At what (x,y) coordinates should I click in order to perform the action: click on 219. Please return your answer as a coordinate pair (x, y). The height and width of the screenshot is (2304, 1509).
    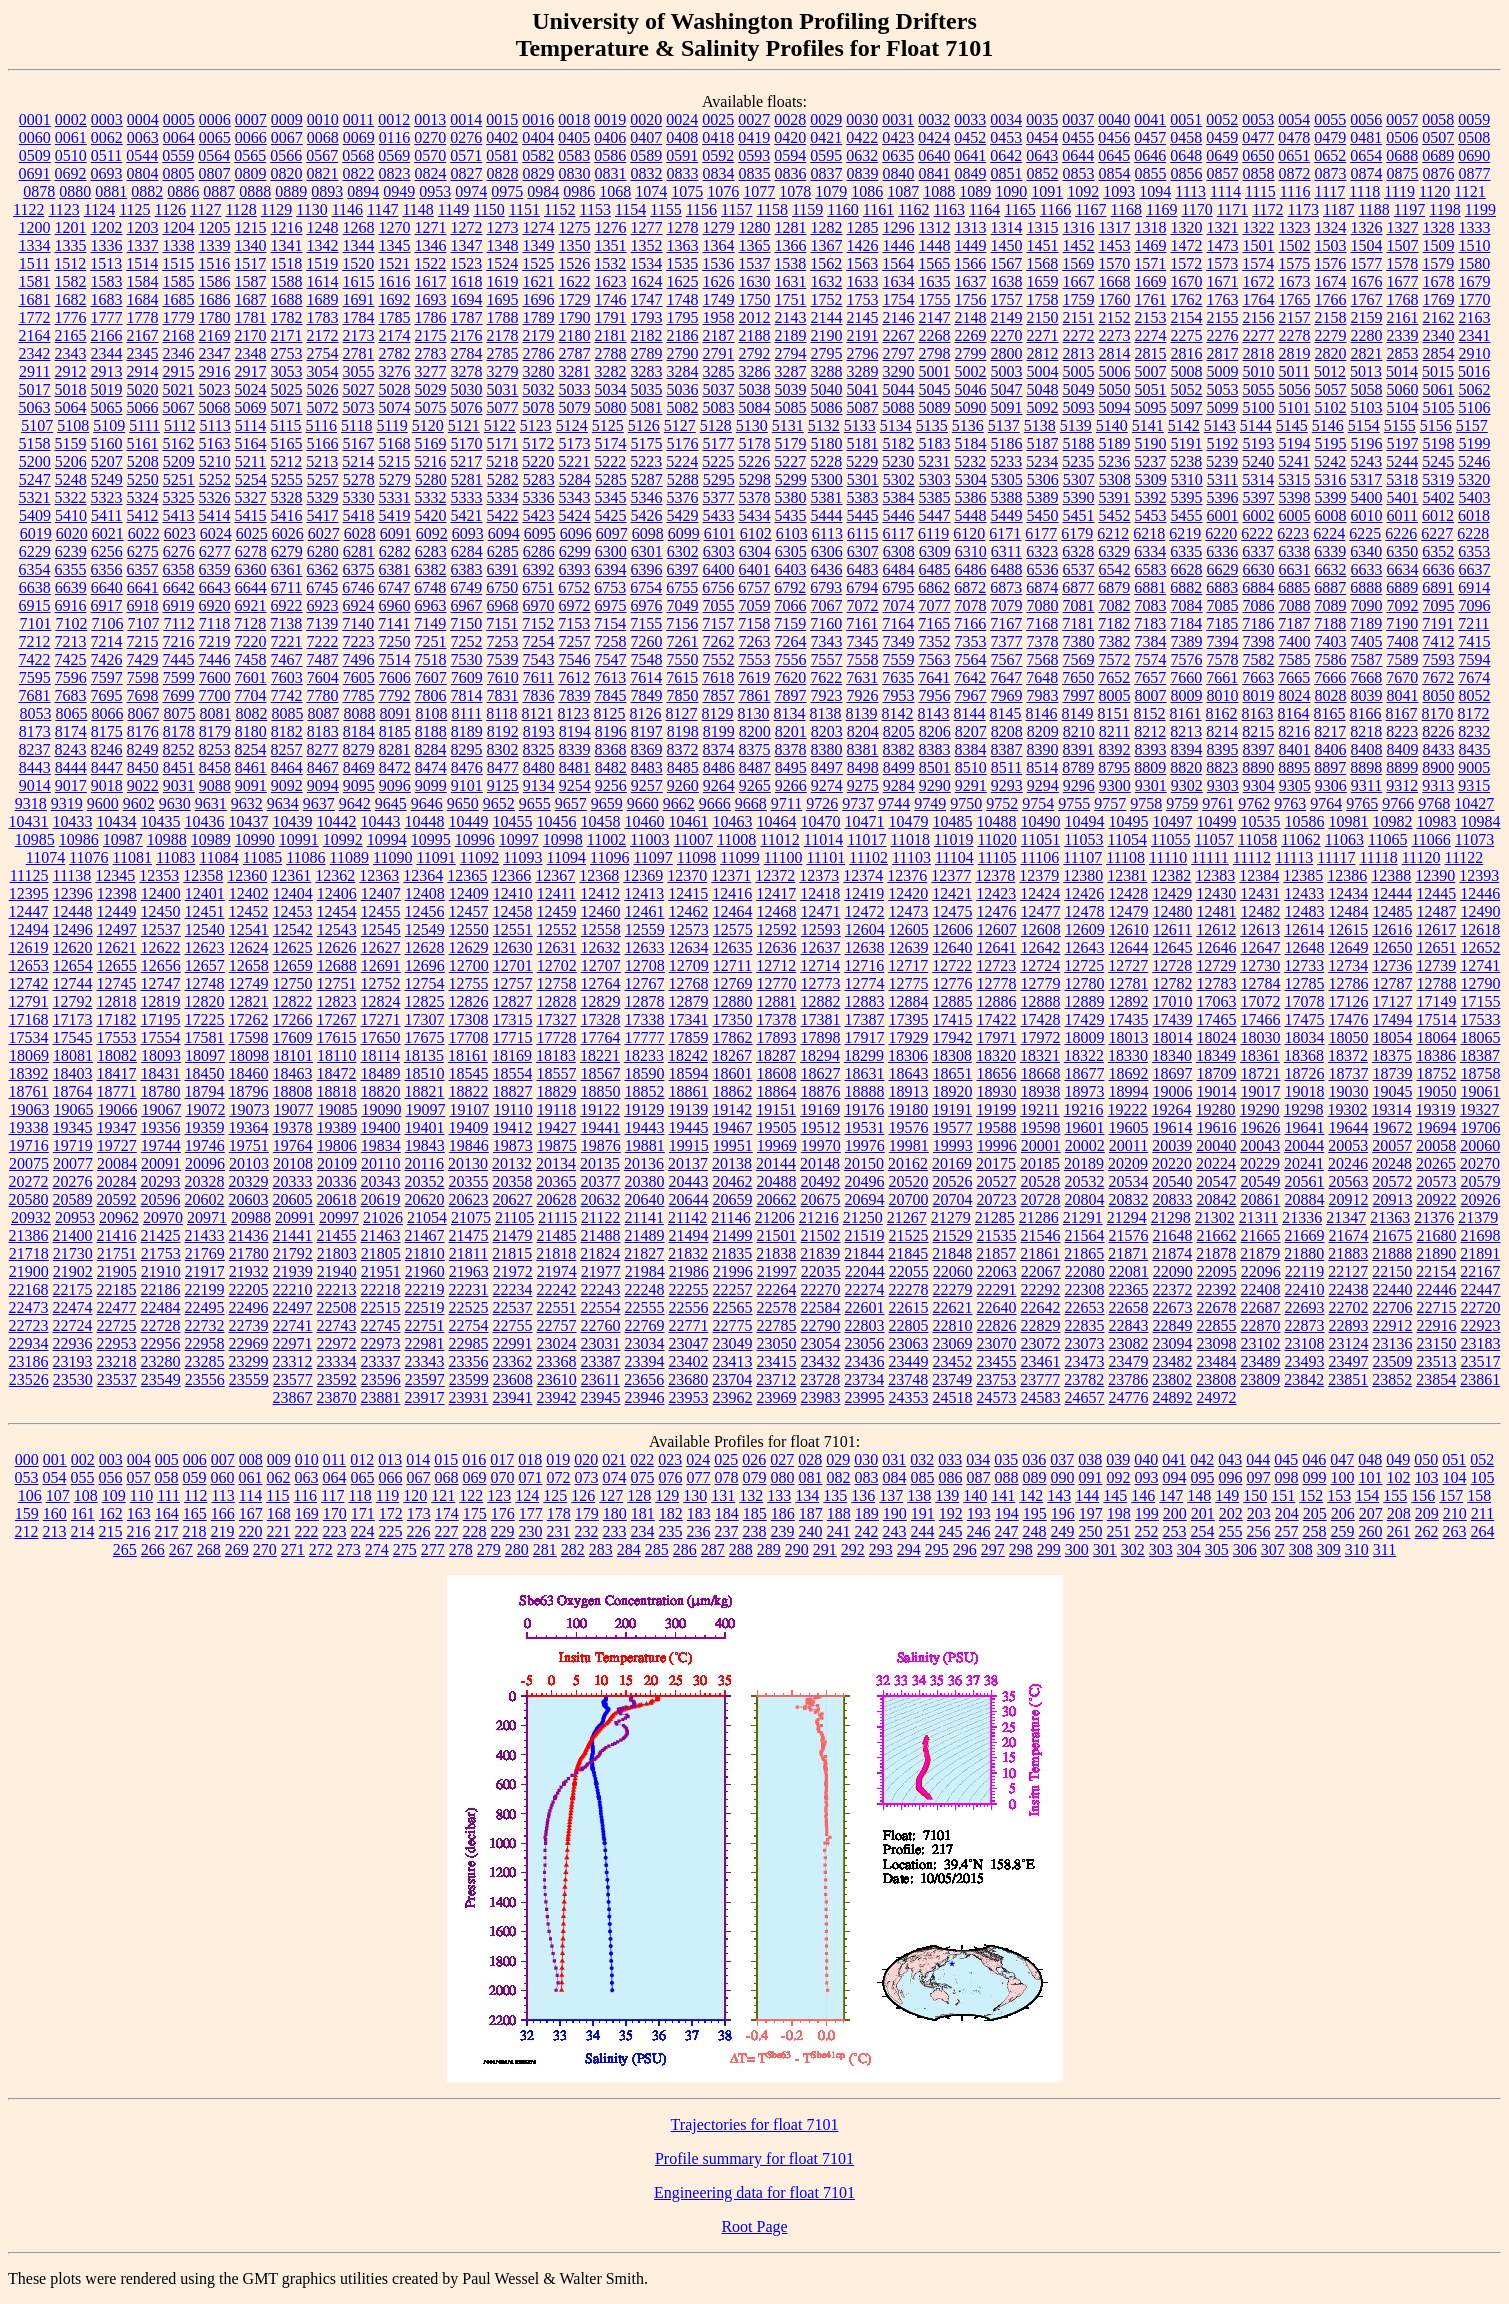
    Looking at the image, I should click on (223, 1531).